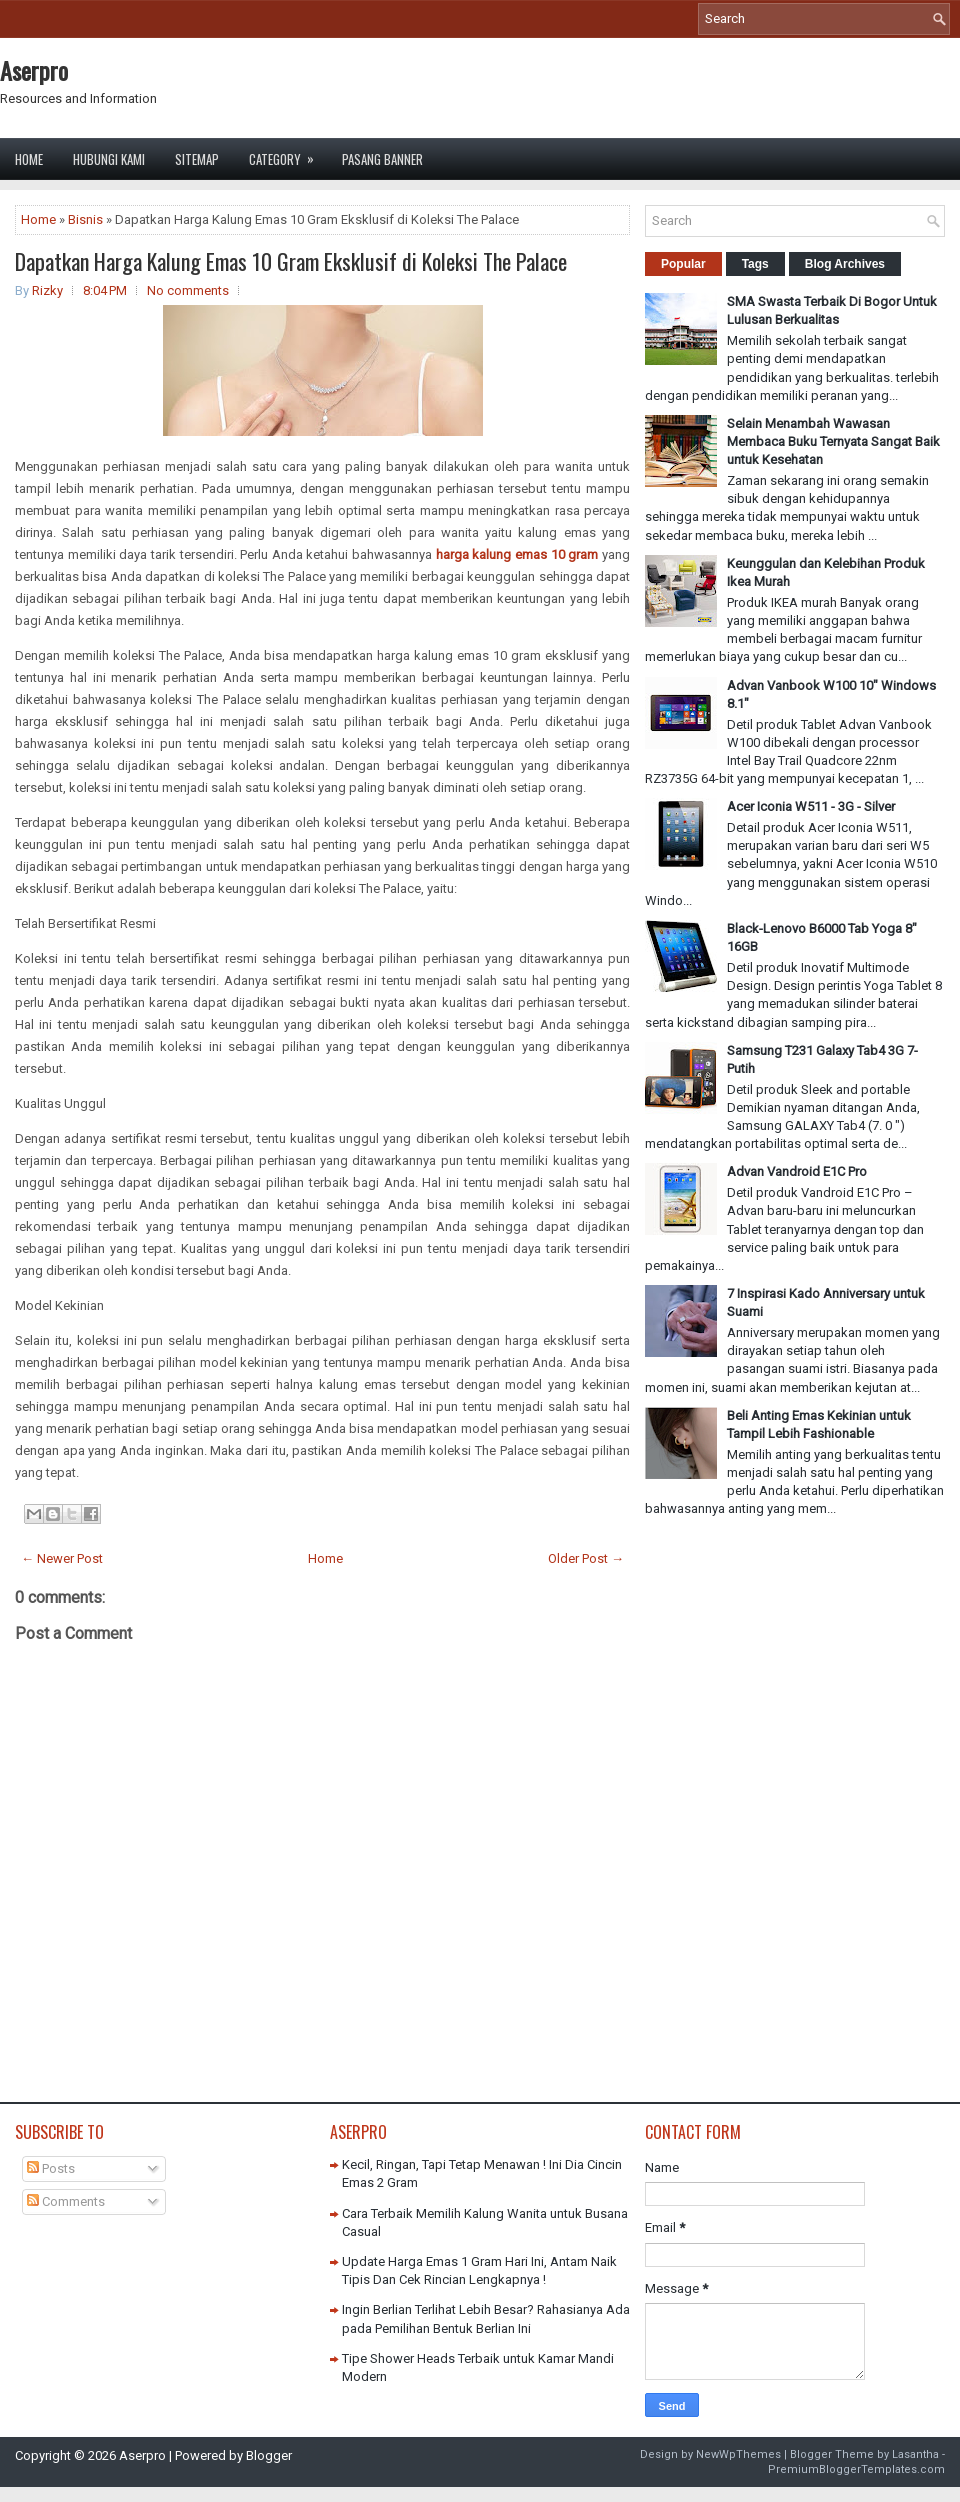 The height and width of the screenshot is (2502, 960). I want to click on No comments, so click(188, 290).